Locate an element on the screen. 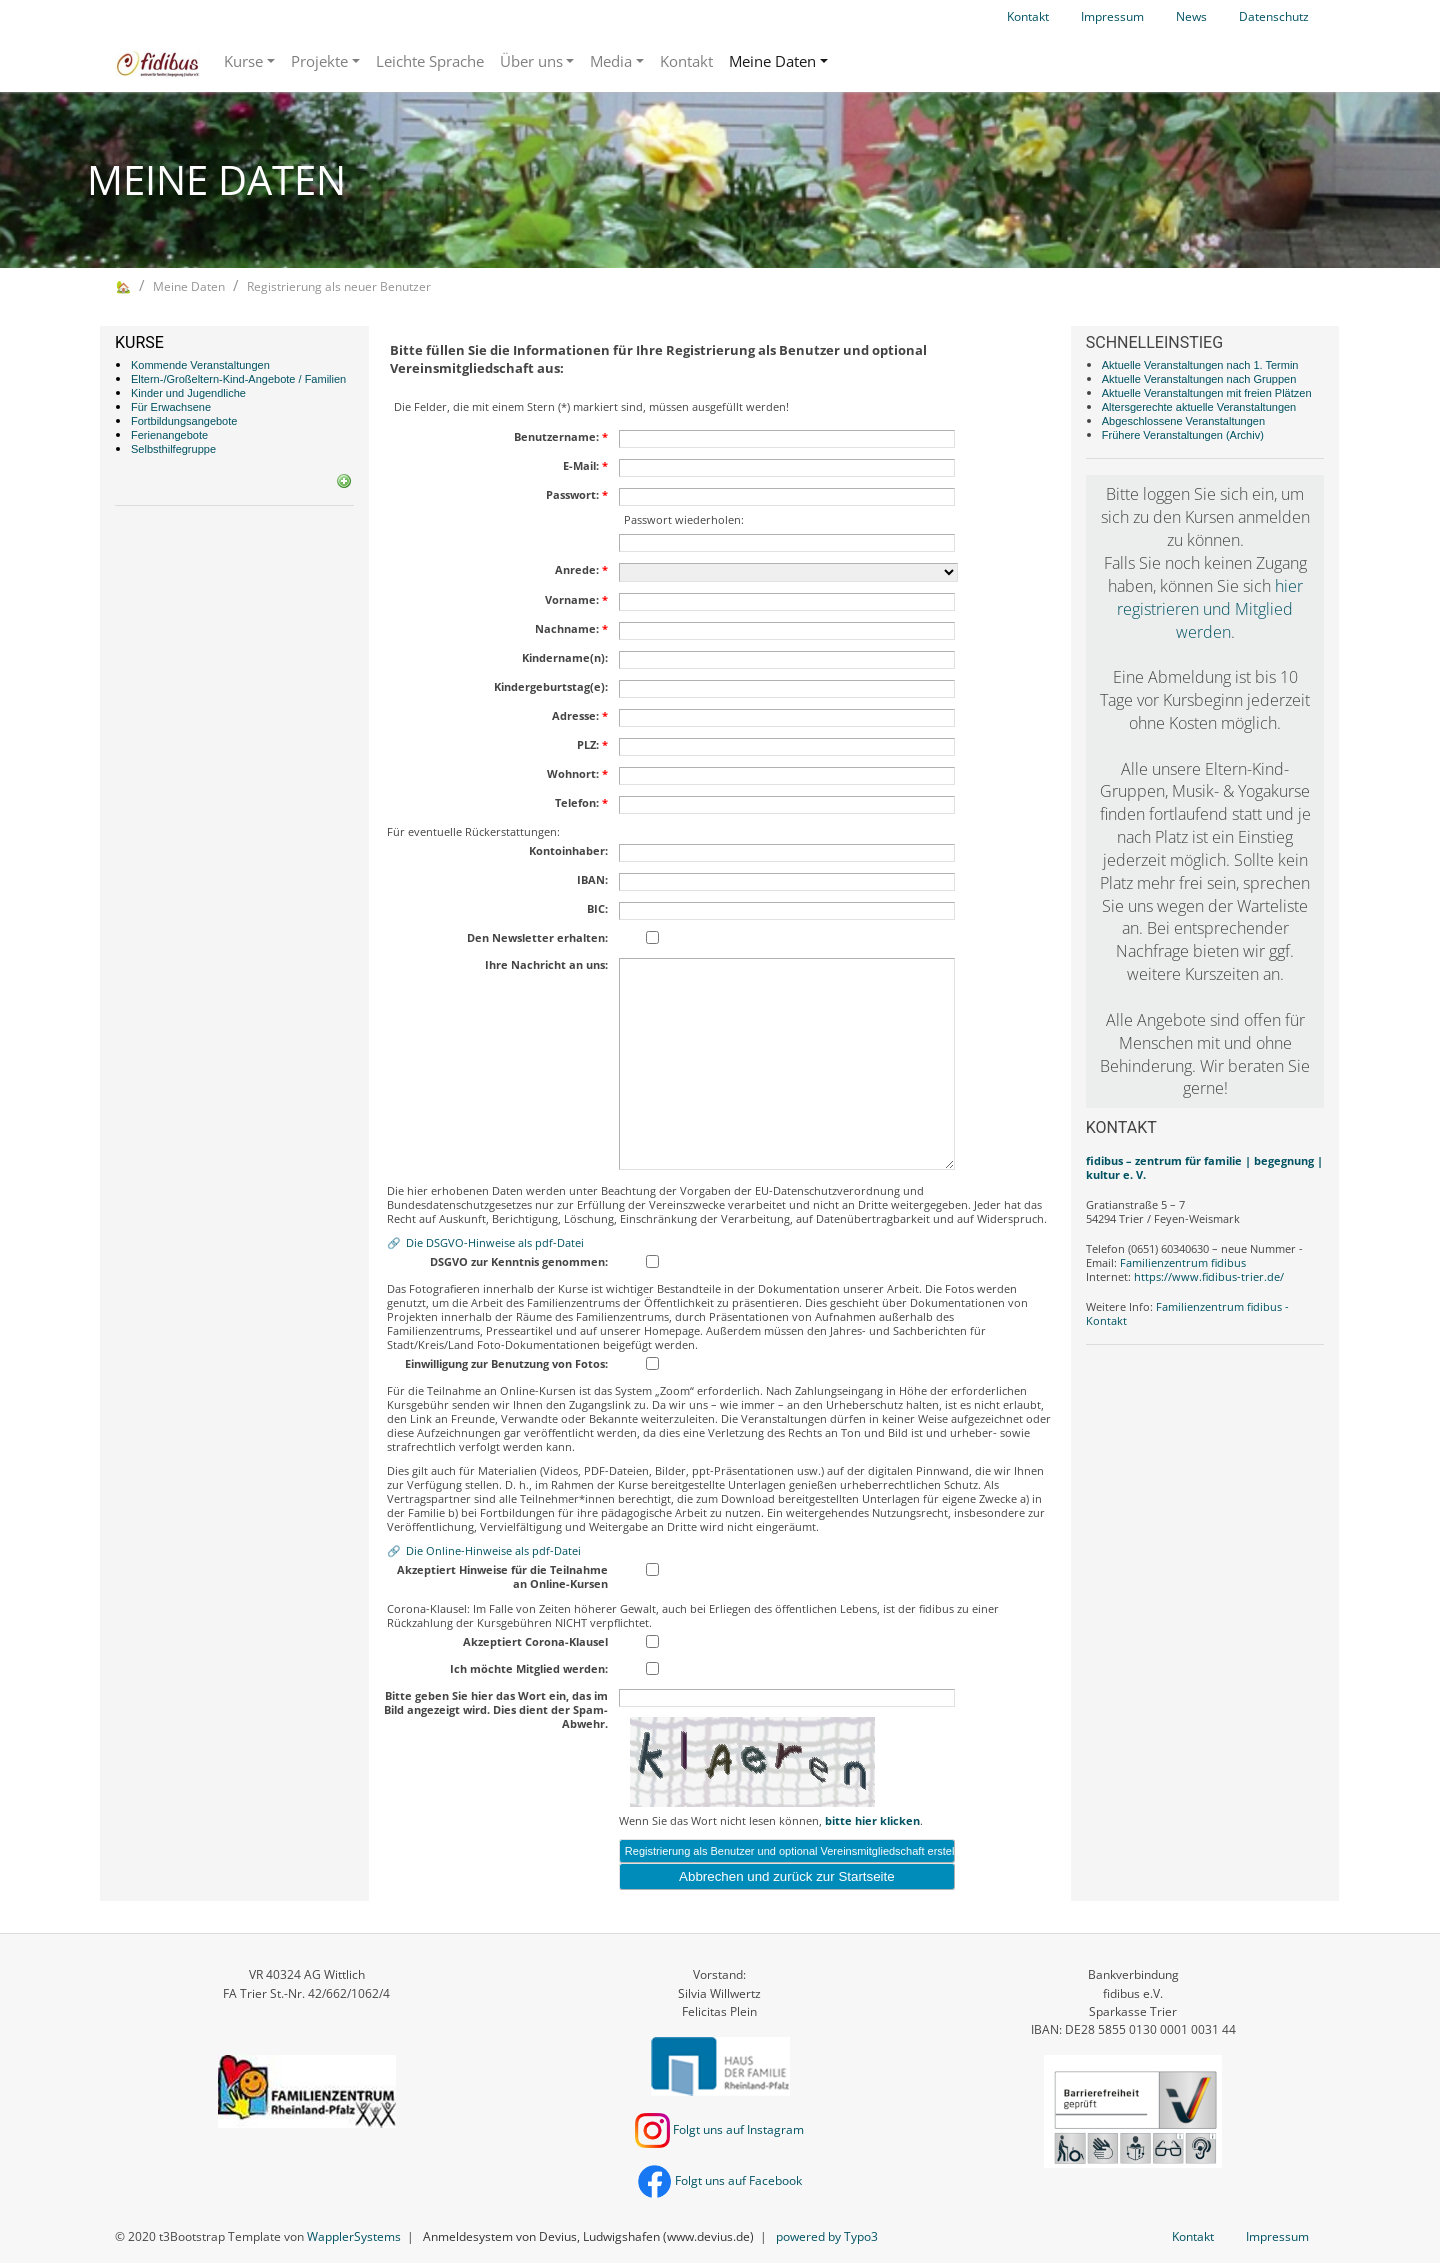  Benutzername: is located at coordinates (561, 437).